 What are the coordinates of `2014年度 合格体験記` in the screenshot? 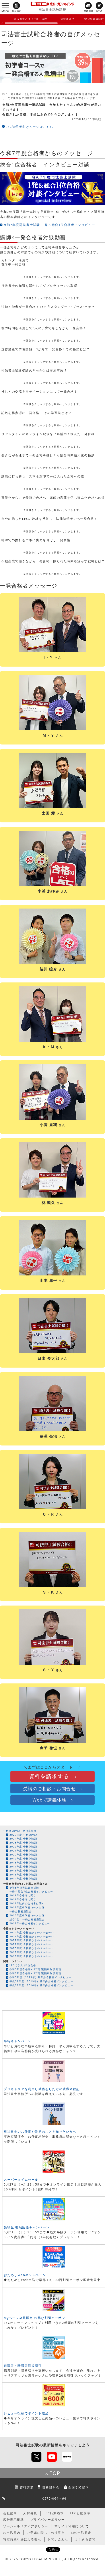 It's located at (23, 1878).